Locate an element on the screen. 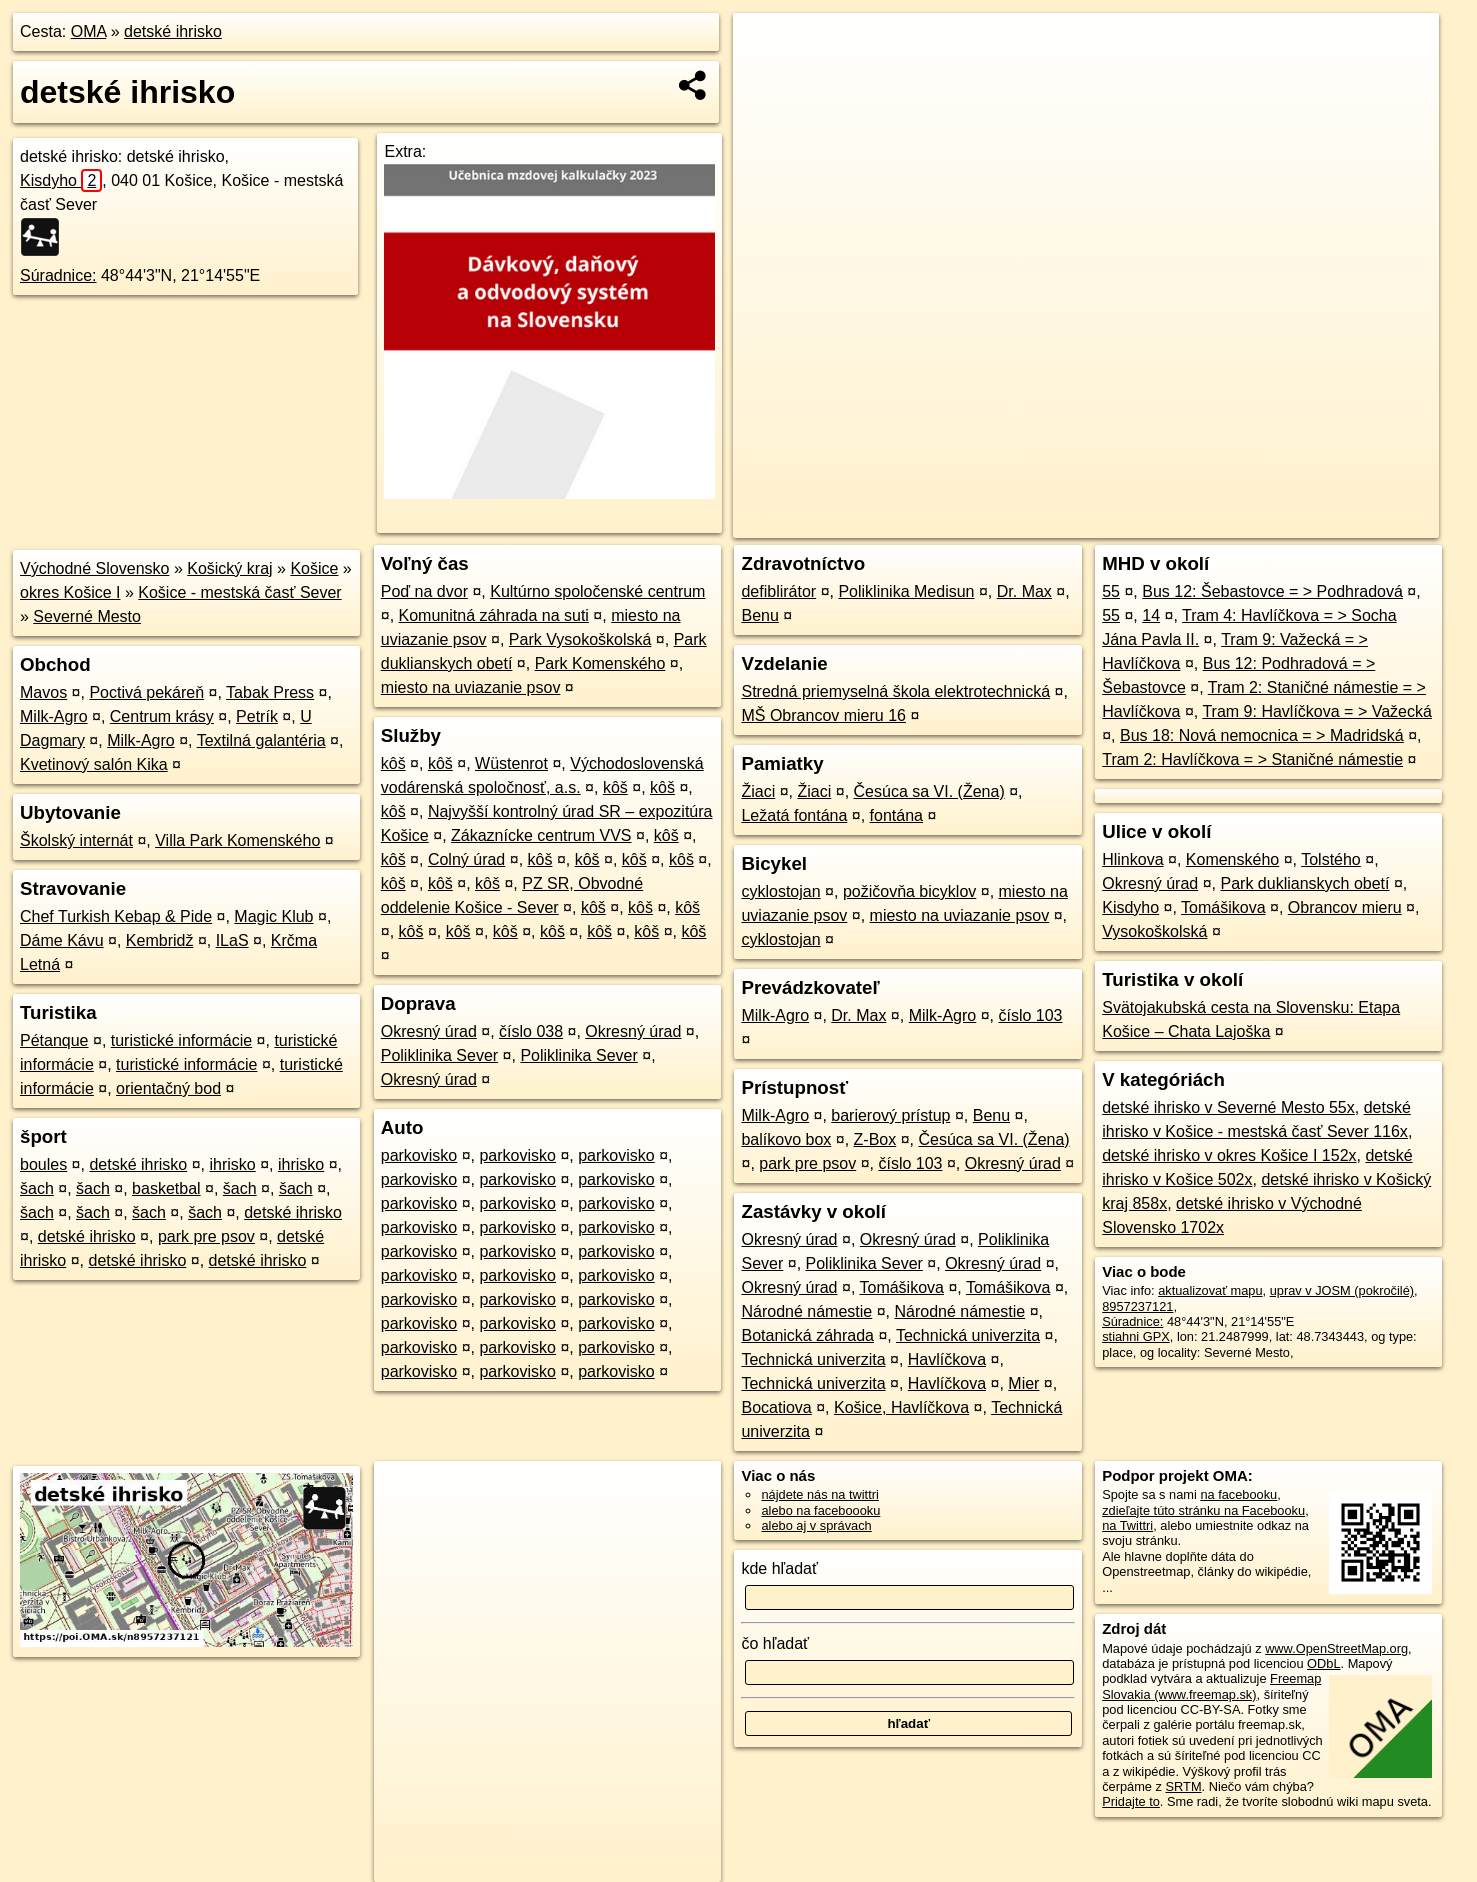  Pridajte to is located at coordinates (1131, 1801).